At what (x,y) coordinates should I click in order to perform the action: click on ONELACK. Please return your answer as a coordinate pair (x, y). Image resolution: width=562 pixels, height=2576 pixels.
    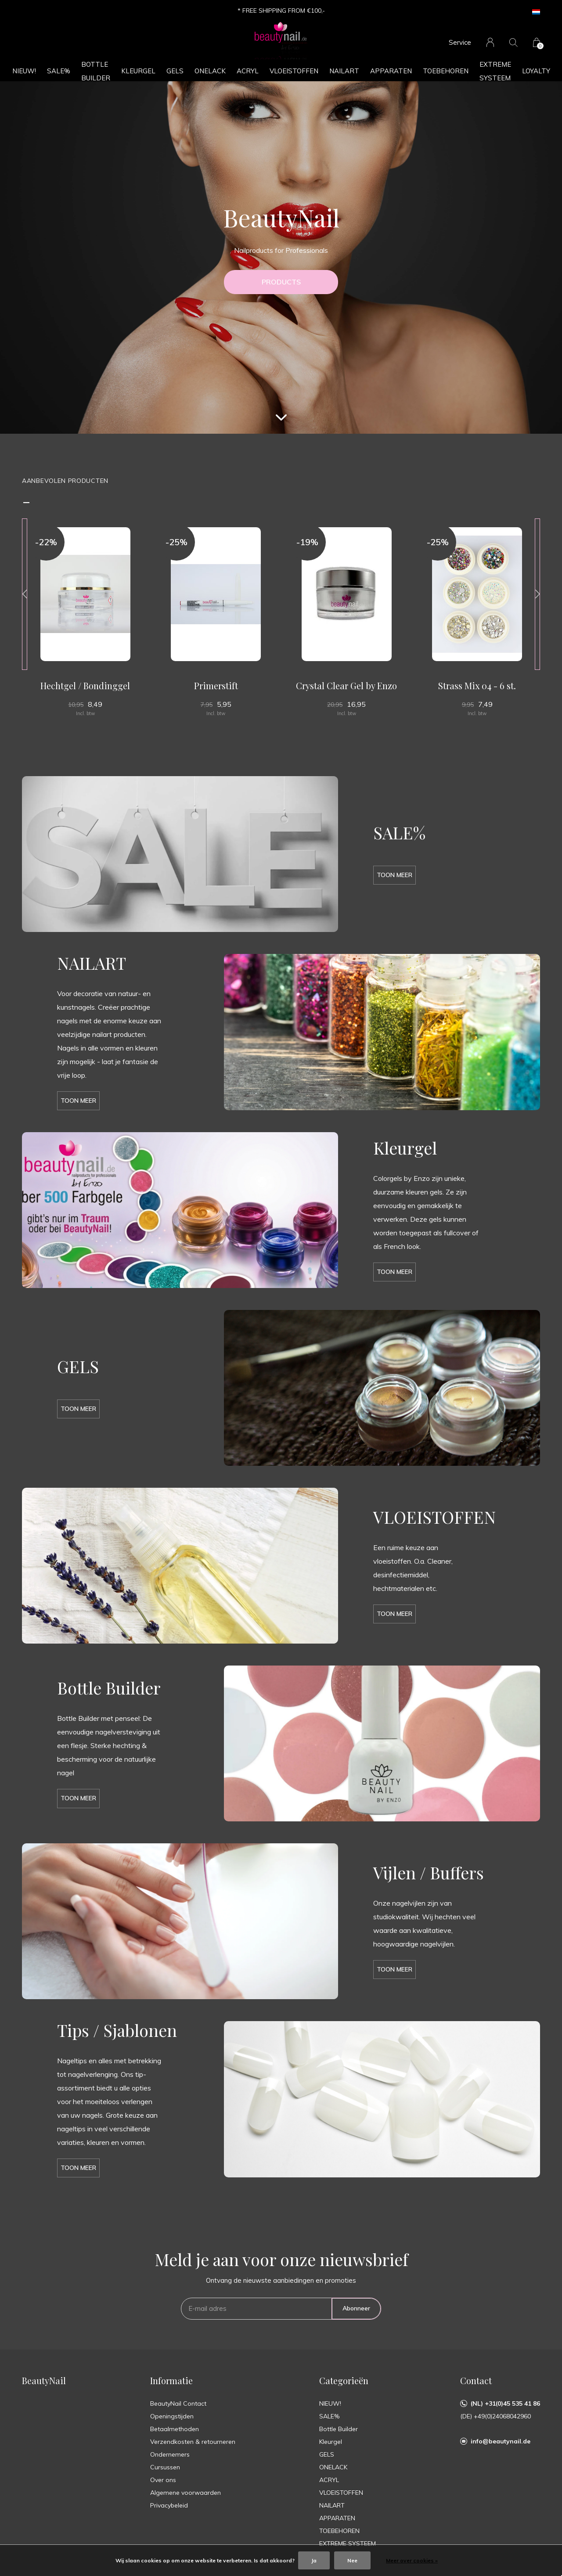
    Looking at the image, I should click on (210, 71).